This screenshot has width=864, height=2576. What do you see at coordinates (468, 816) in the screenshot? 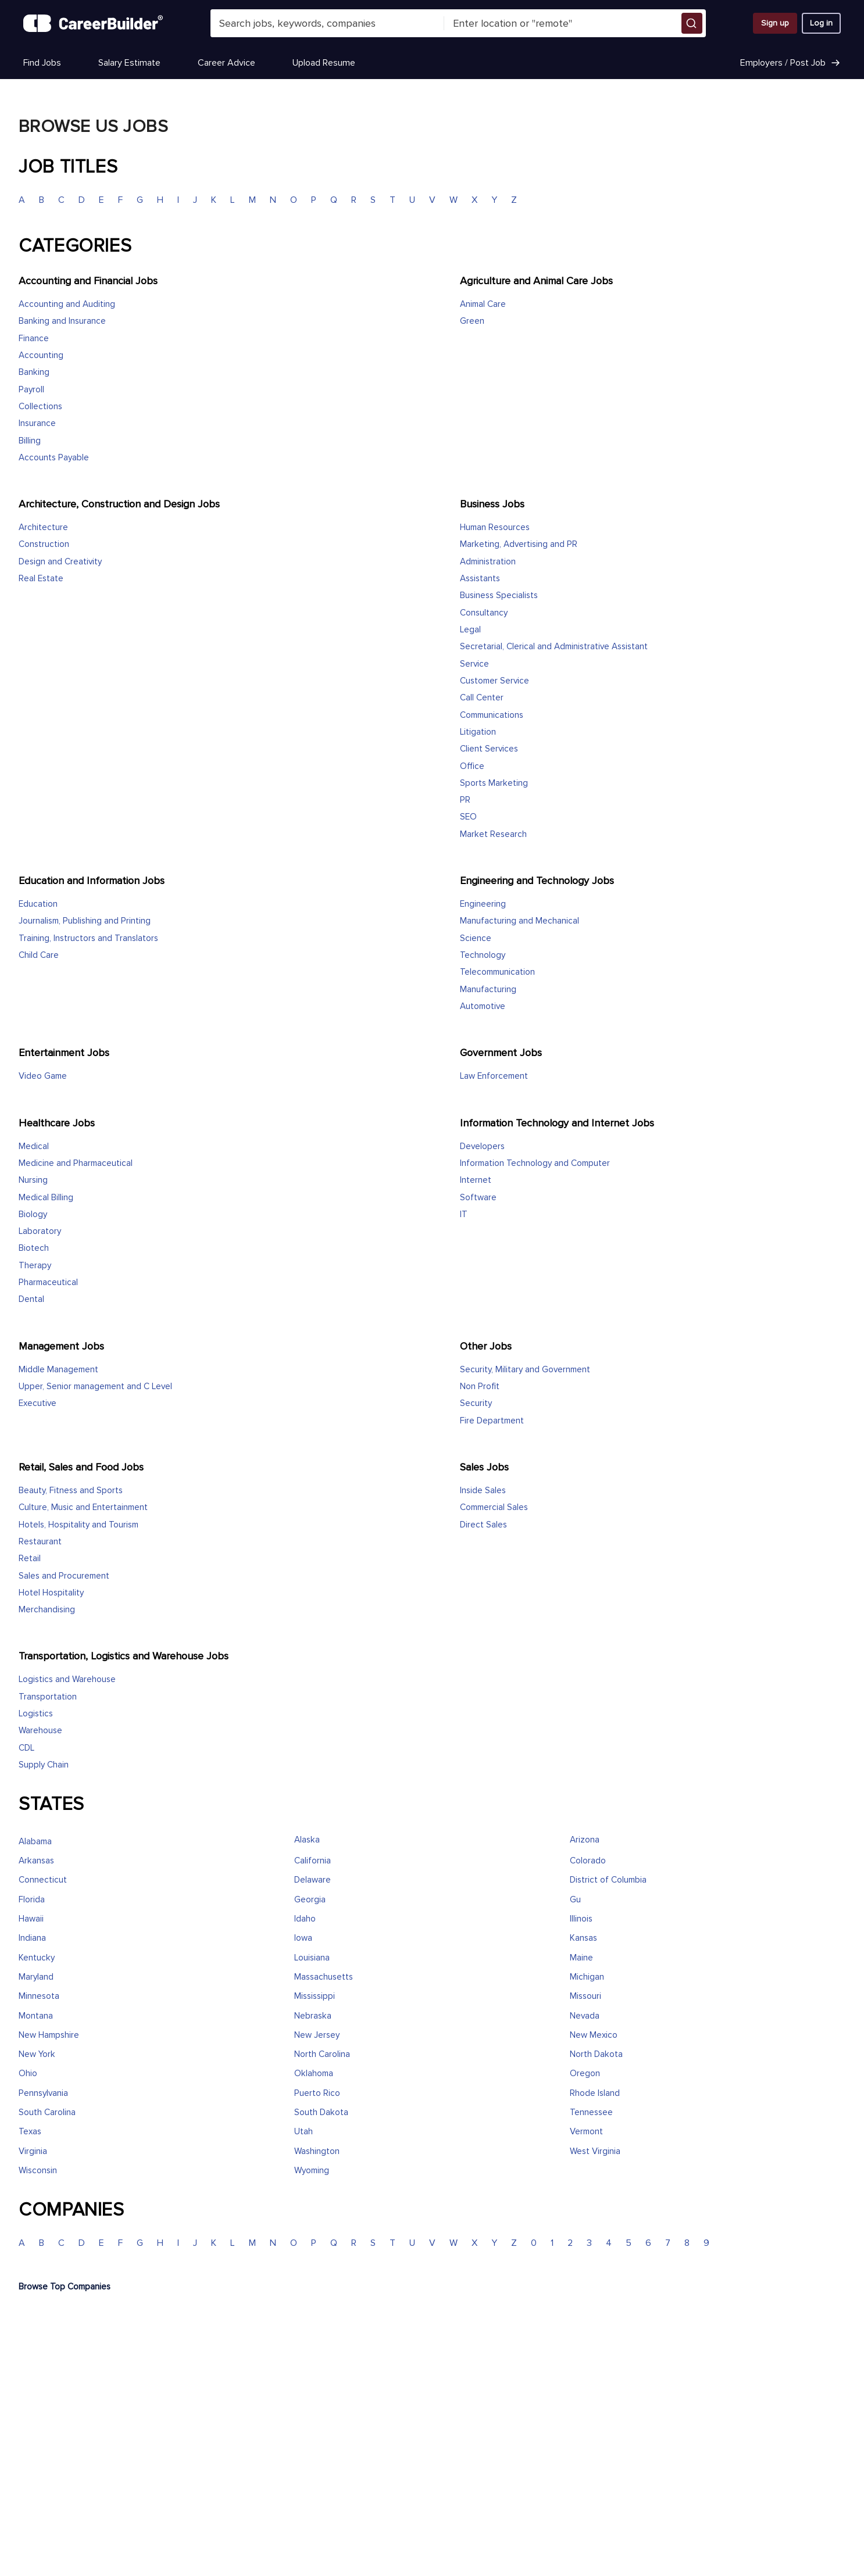
I see `SEO` at bounding box center [468, 816].